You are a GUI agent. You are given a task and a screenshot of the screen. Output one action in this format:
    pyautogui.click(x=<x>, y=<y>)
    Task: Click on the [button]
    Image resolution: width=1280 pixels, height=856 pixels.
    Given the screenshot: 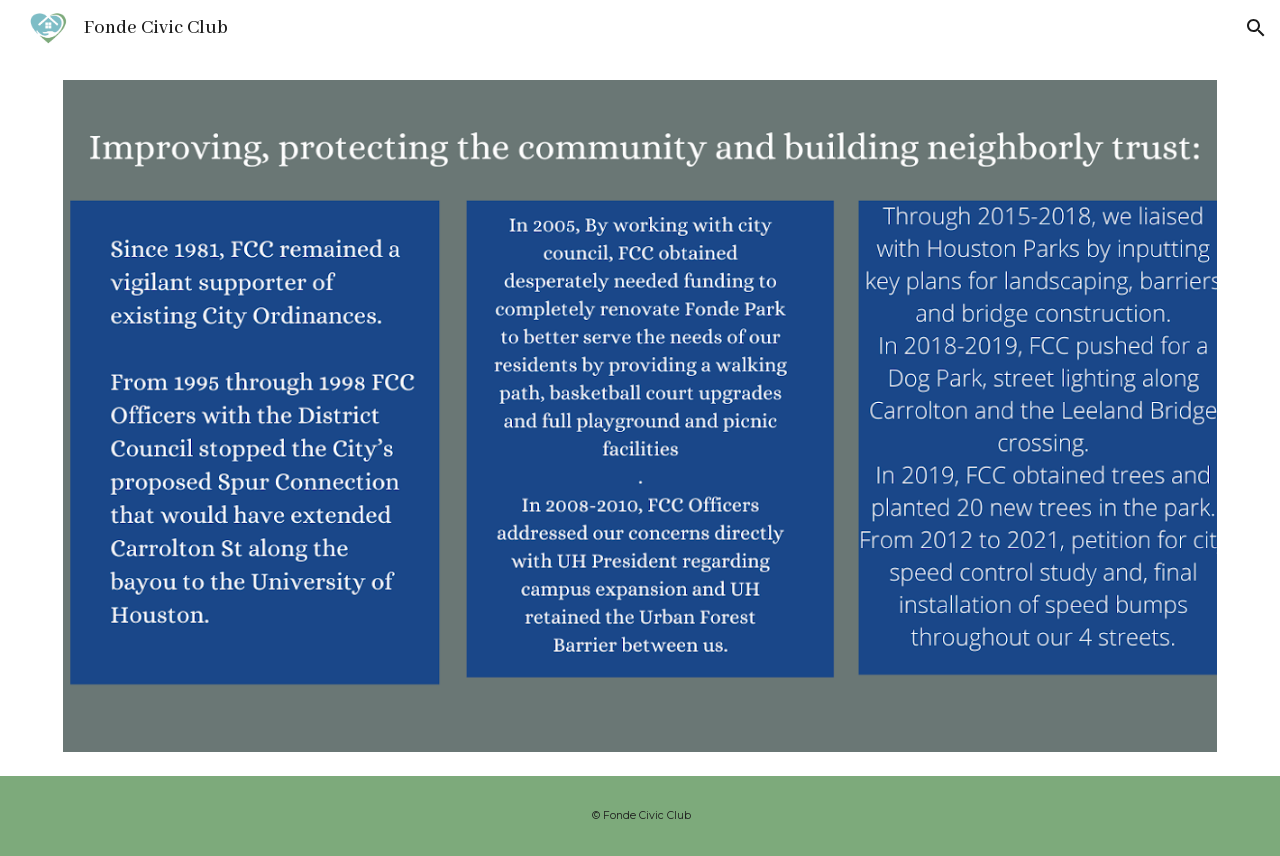 What is the action you would take?
    pyautogui.click(x=1256, y=28)
    